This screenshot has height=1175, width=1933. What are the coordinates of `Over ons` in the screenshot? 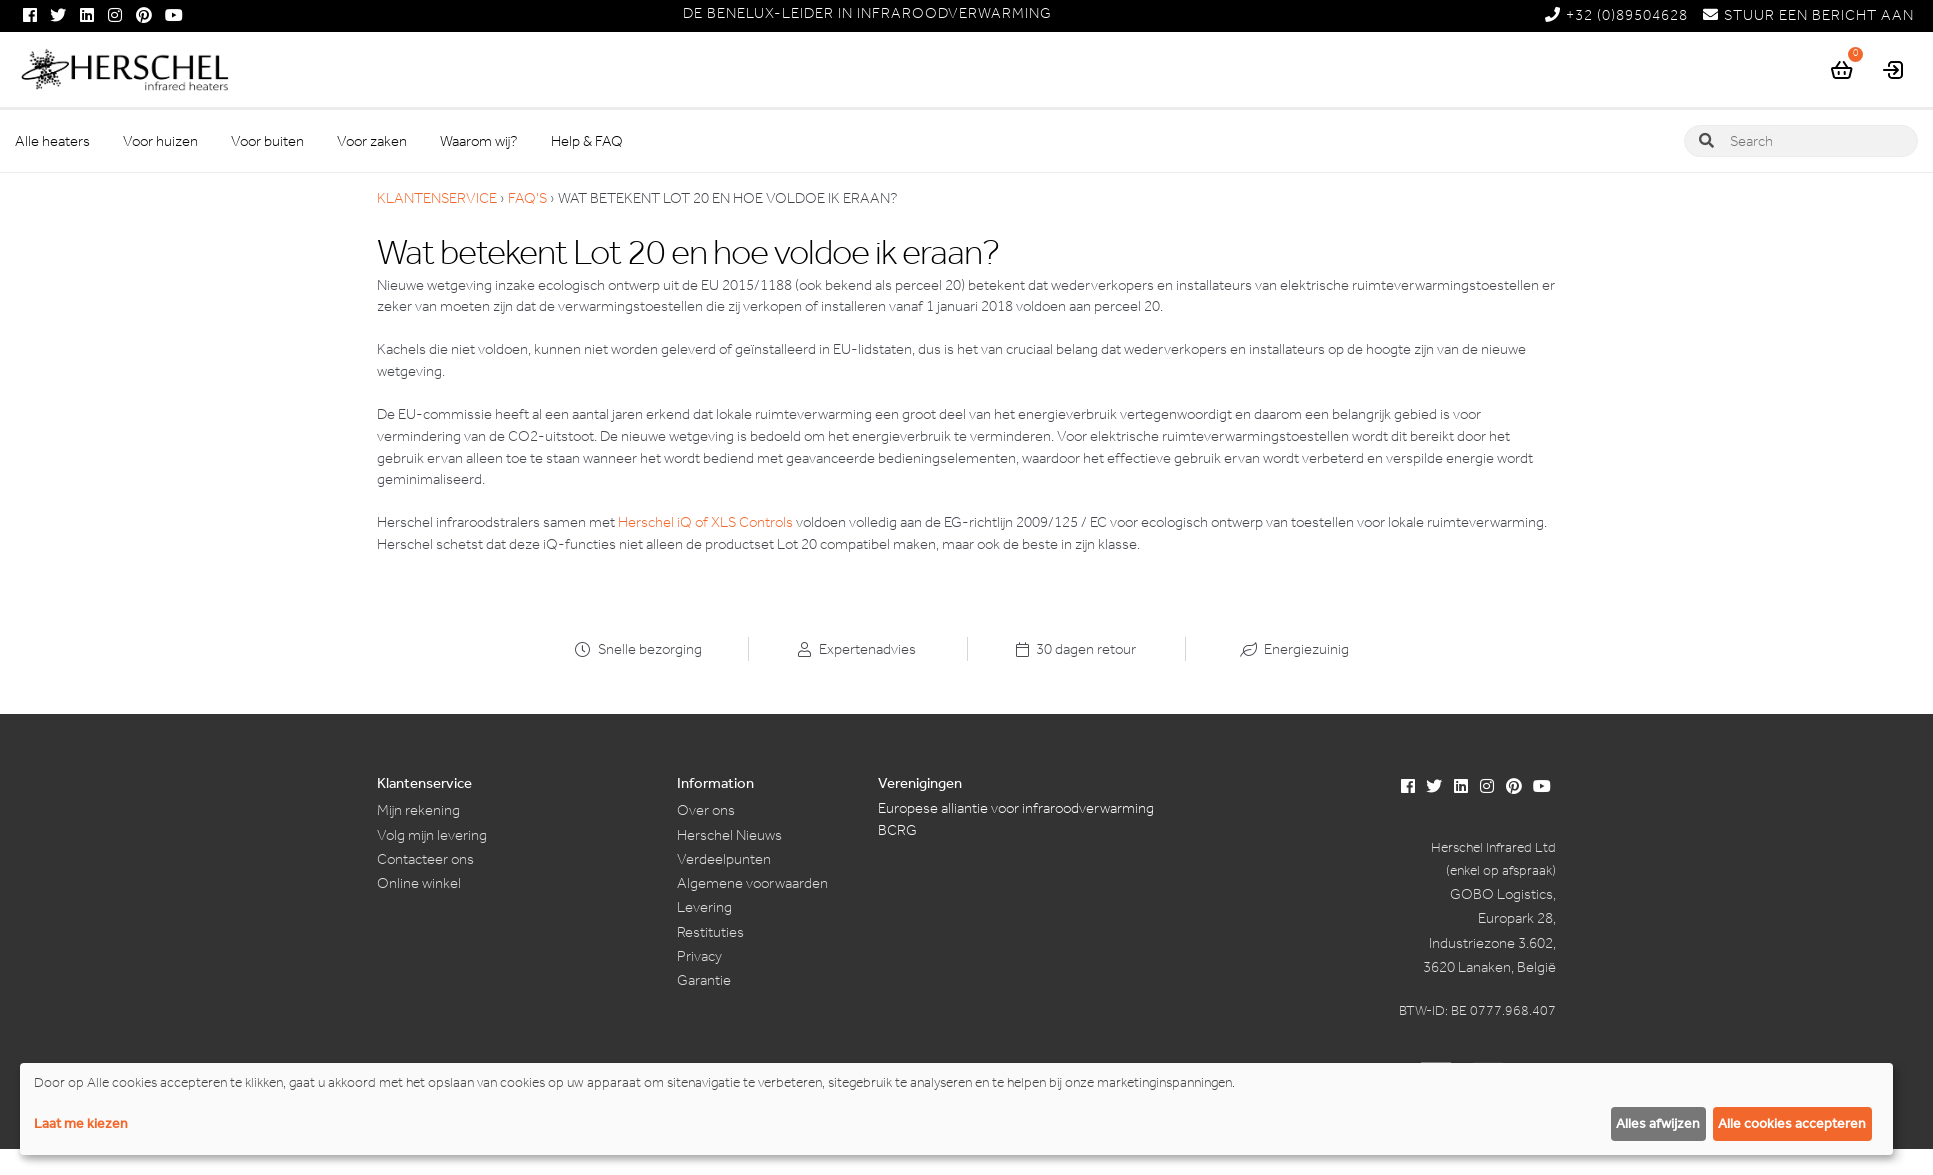 It's located at (706, 810).